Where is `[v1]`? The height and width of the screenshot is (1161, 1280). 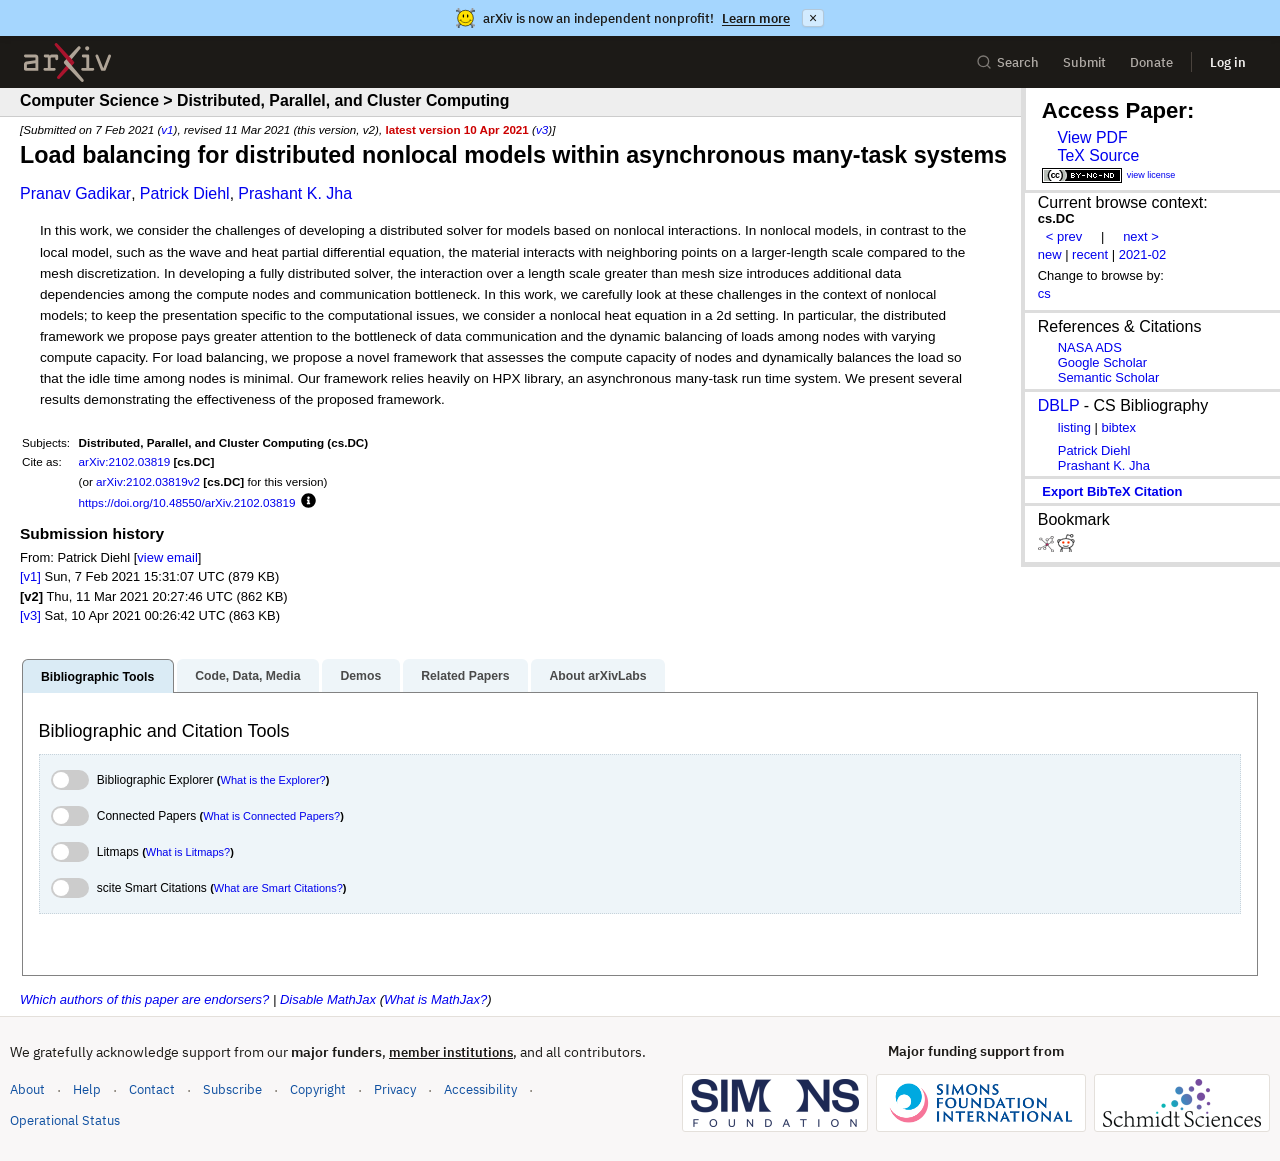 [v1] is located at coordinates (30, 576).